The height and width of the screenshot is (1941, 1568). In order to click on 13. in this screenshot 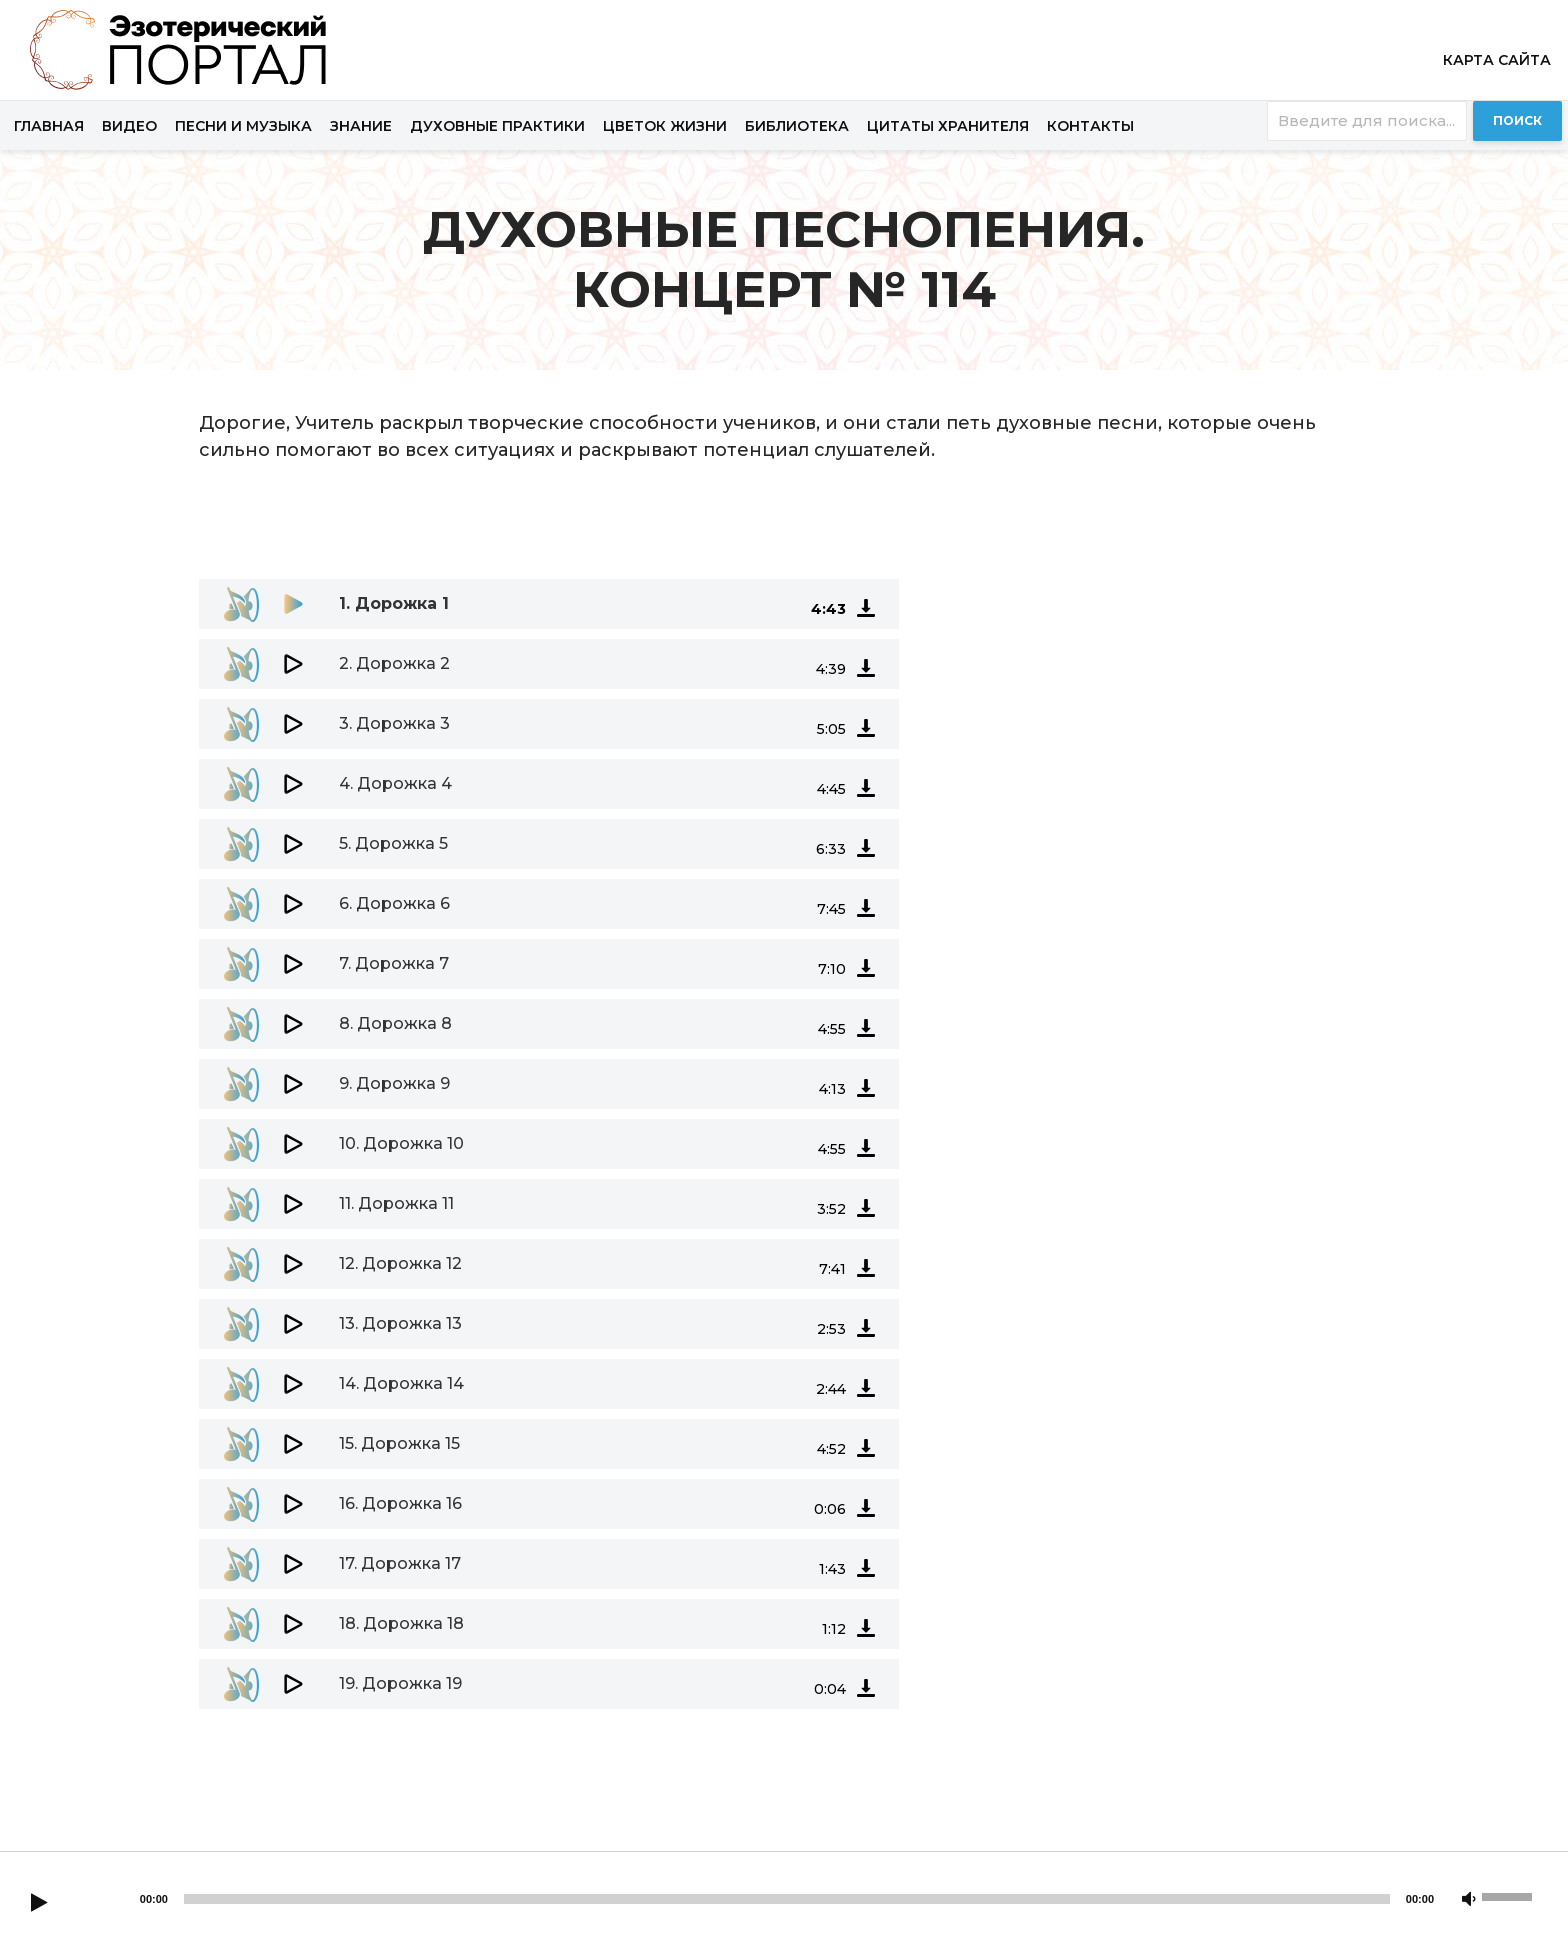, I will do `click(400, 1323)`.